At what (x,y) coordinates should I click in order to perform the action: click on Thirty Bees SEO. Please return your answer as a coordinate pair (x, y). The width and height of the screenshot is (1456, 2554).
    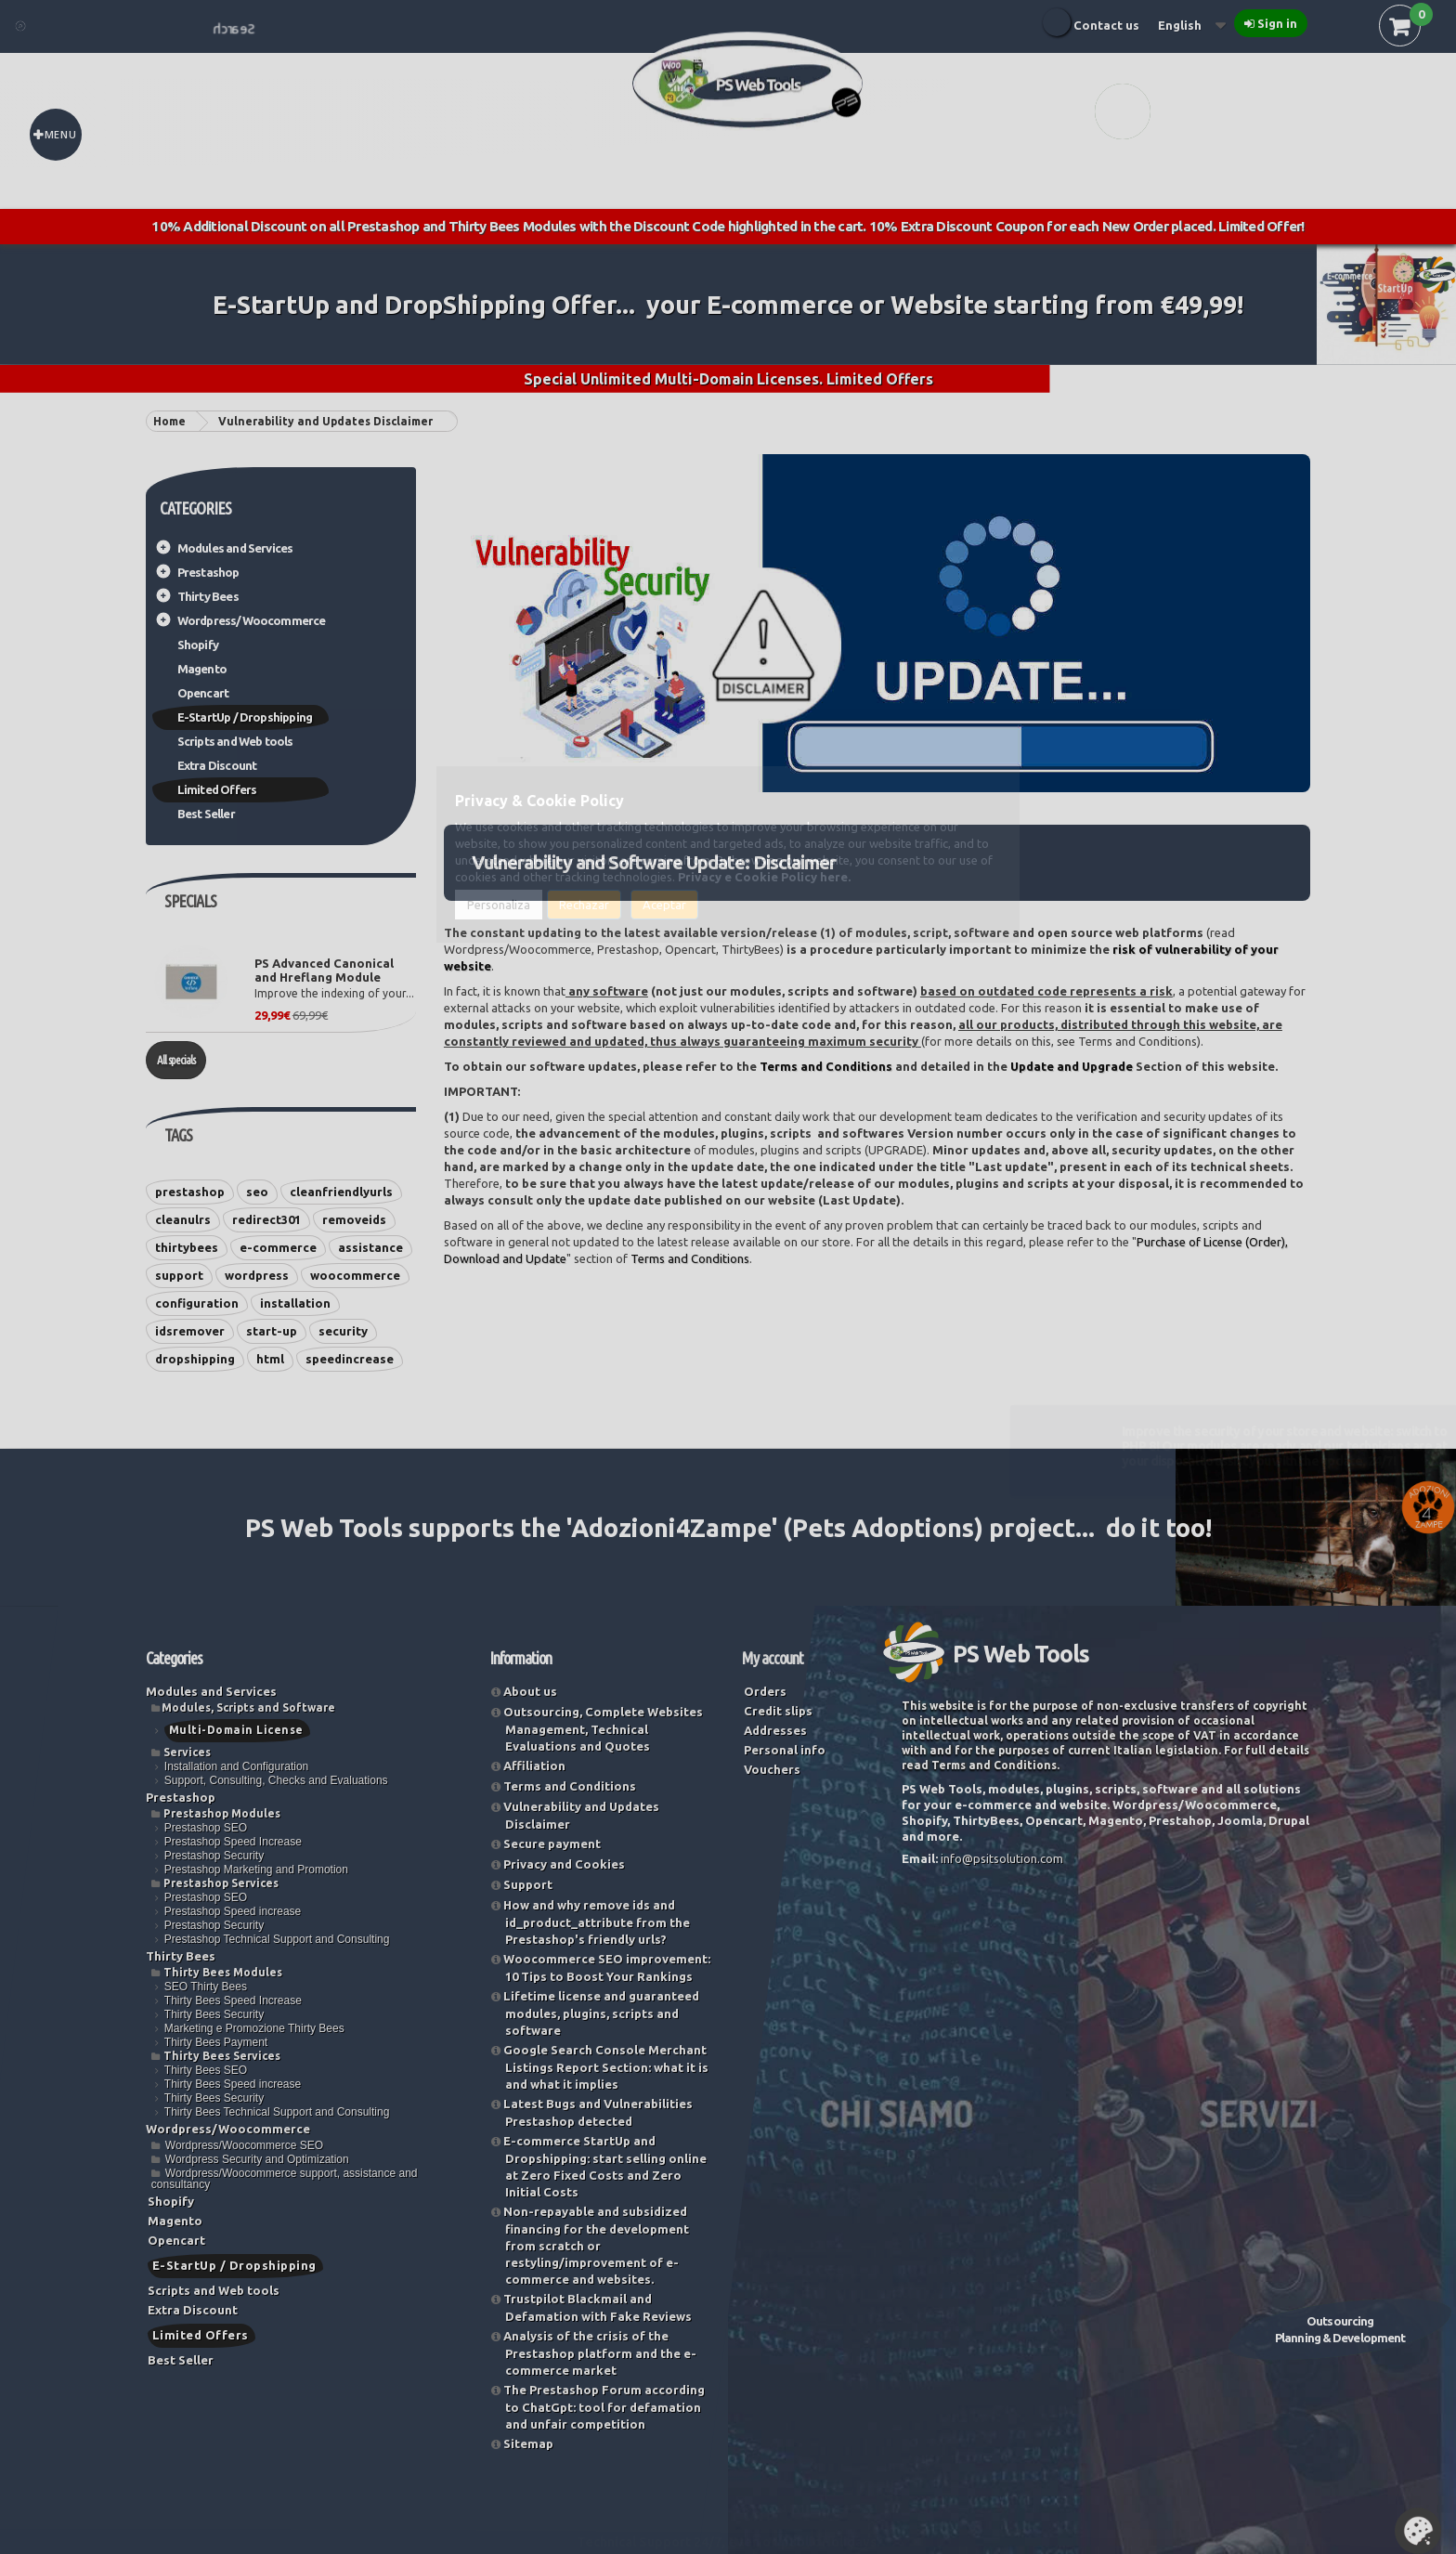
    Looking at the image, I should click on (205, 2070).